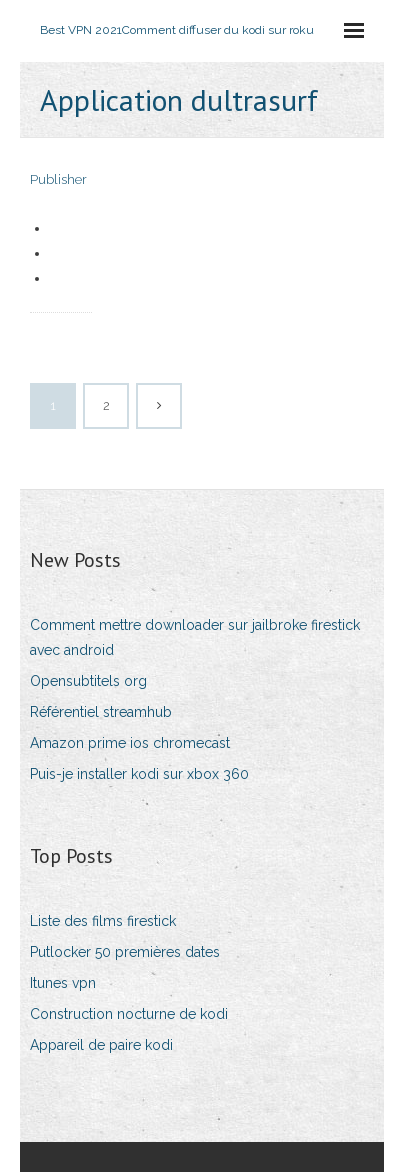  I want to click on Construction nocturne de kodi, so click(129, 1014).